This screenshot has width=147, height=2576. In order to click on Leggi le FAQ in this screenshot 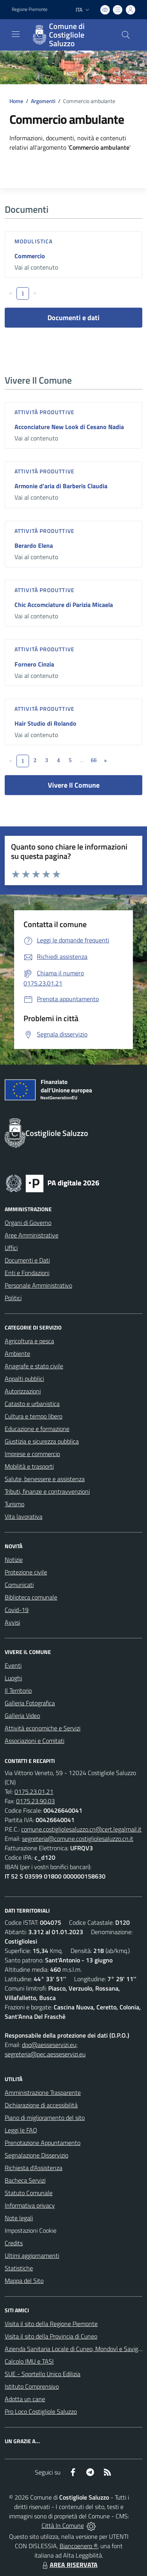, I will do `click(21, 2130)`.